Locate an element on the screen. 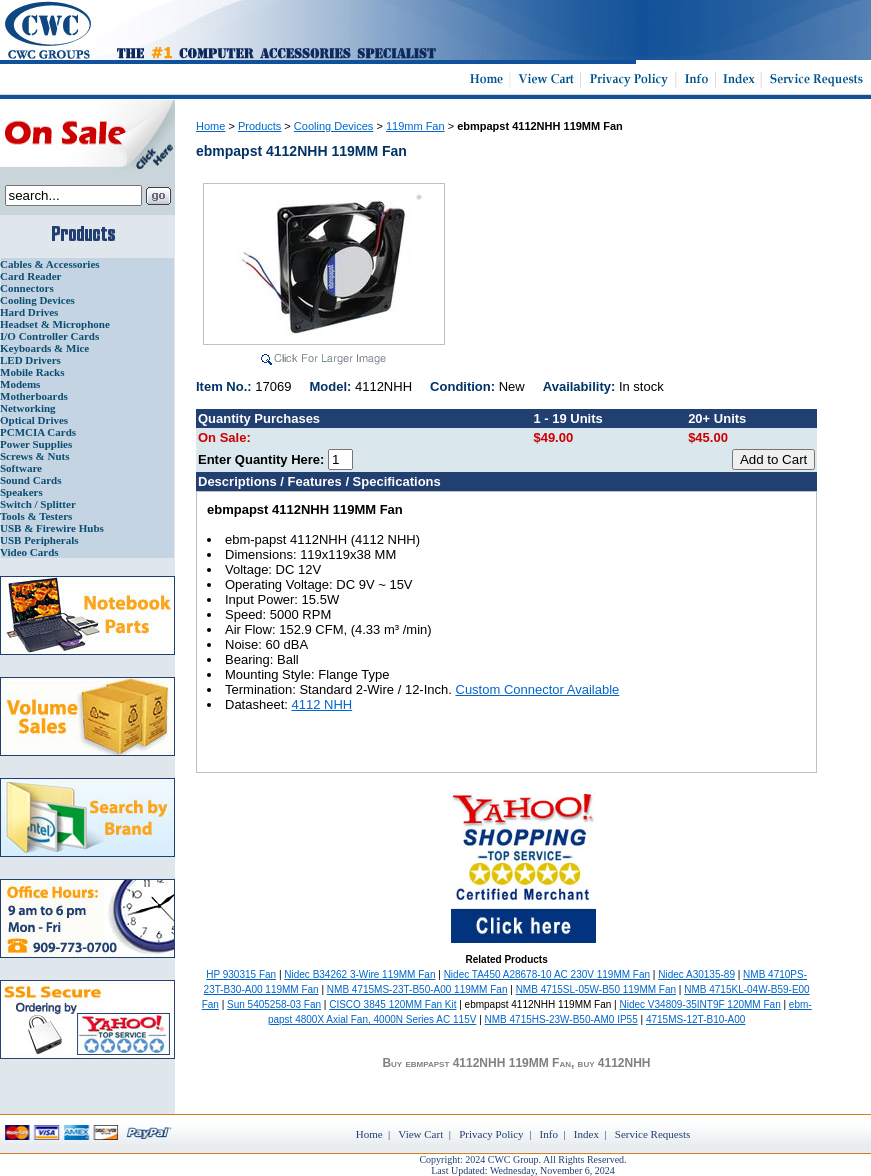 The width and height of the screenshot is (871, 1176). Nidec B34262 3-Wire 119MM Fan is located at coordinates (359, 974).